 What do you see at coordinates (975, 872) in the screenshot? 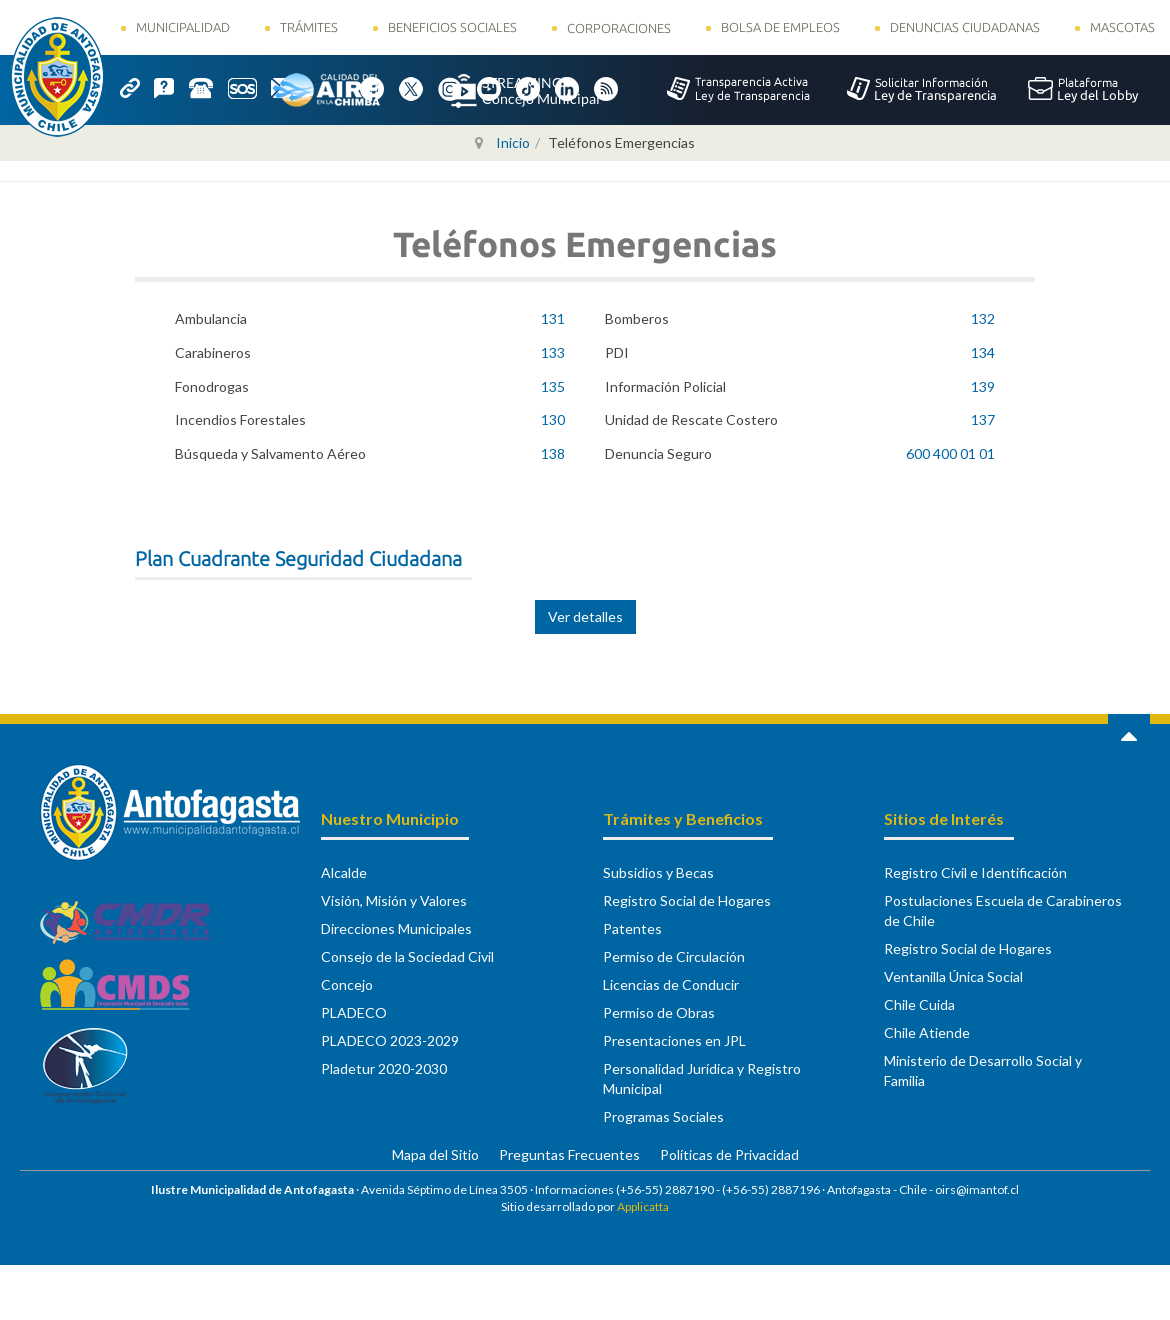
I see `Registro Civil e Identificación` at bounding box center [975, 872].